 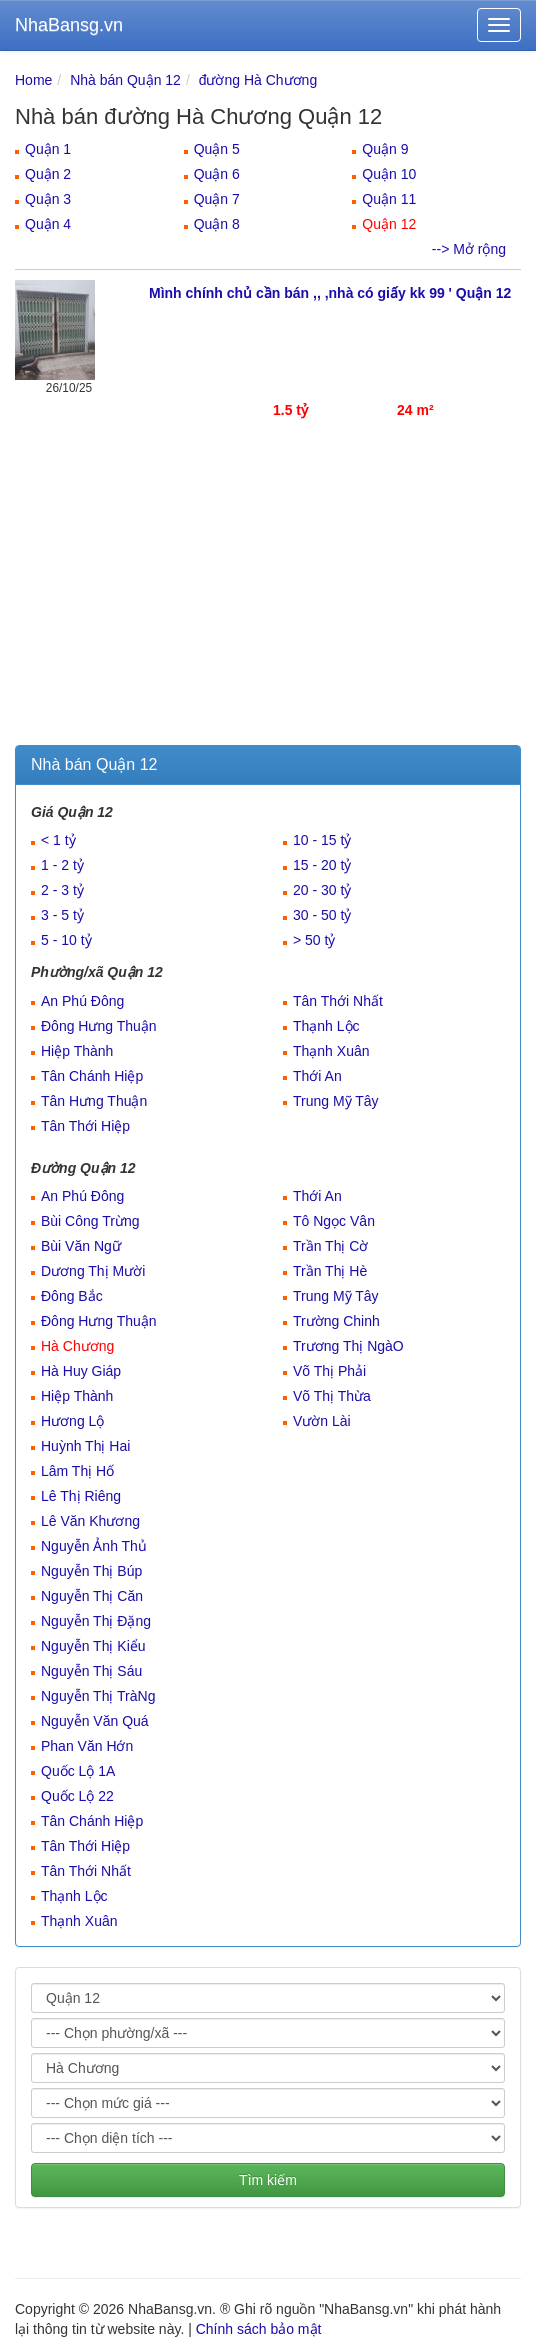 What do you see at coordinates (94, 1101) in the screenshot?
I see `Tân Hưng Thuận` at bounding box center [94, 1101].